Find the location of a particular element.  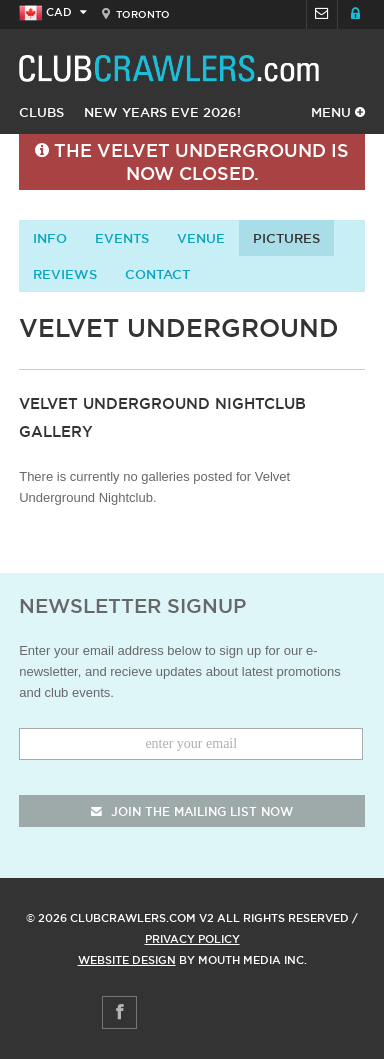

Pictures is located at coordinates (286, 238).